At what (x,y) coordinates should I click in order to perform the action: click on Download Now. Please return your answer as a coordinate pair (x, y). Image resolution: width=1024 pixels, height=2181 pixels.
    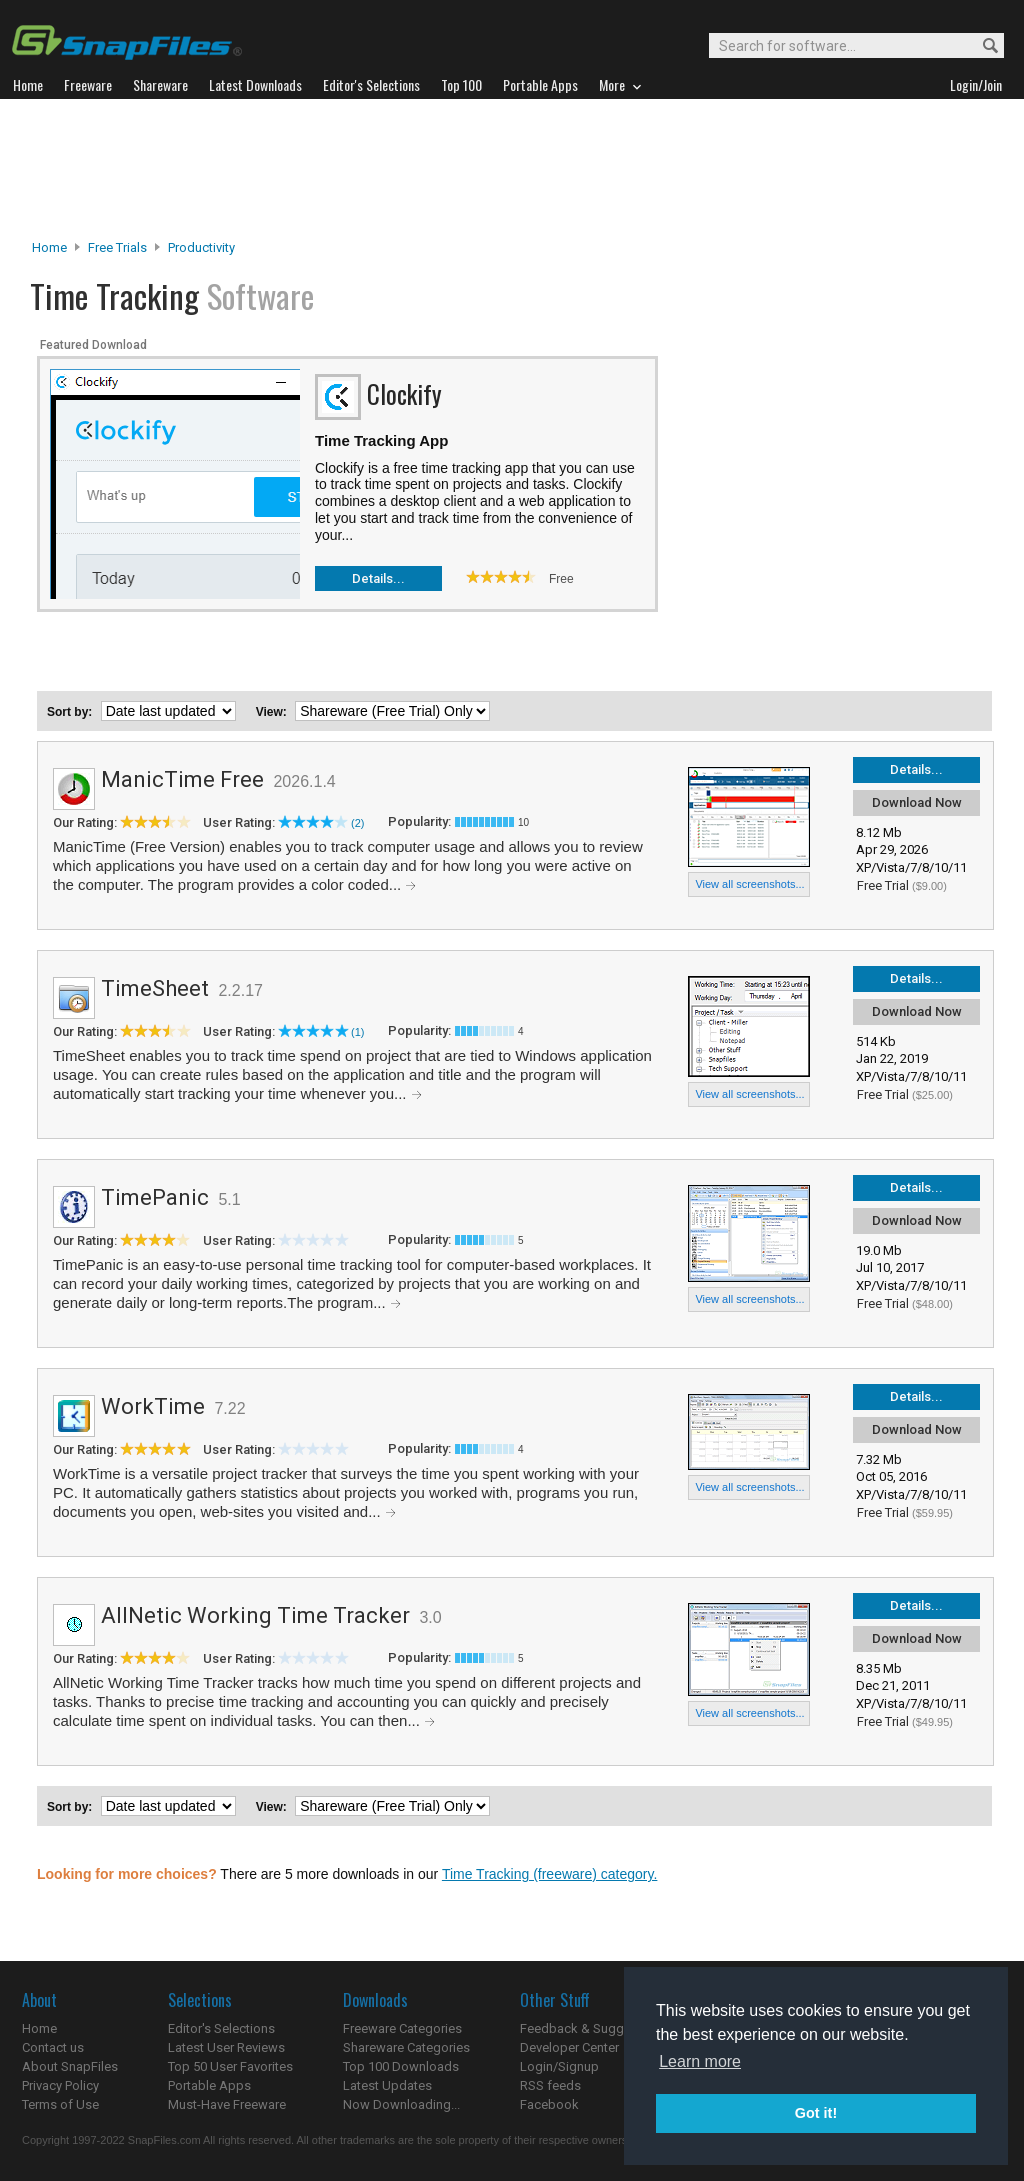
    Looking at the image, I should click on (917, 802).